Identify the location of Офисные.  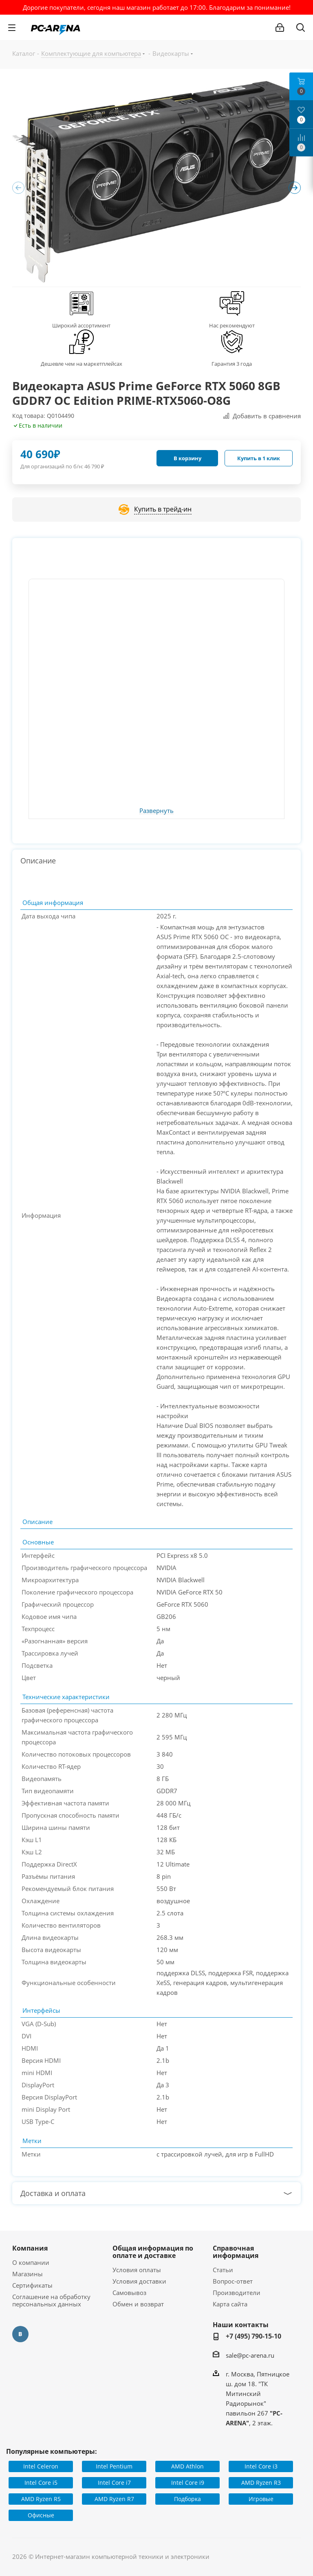
(41, 2515).